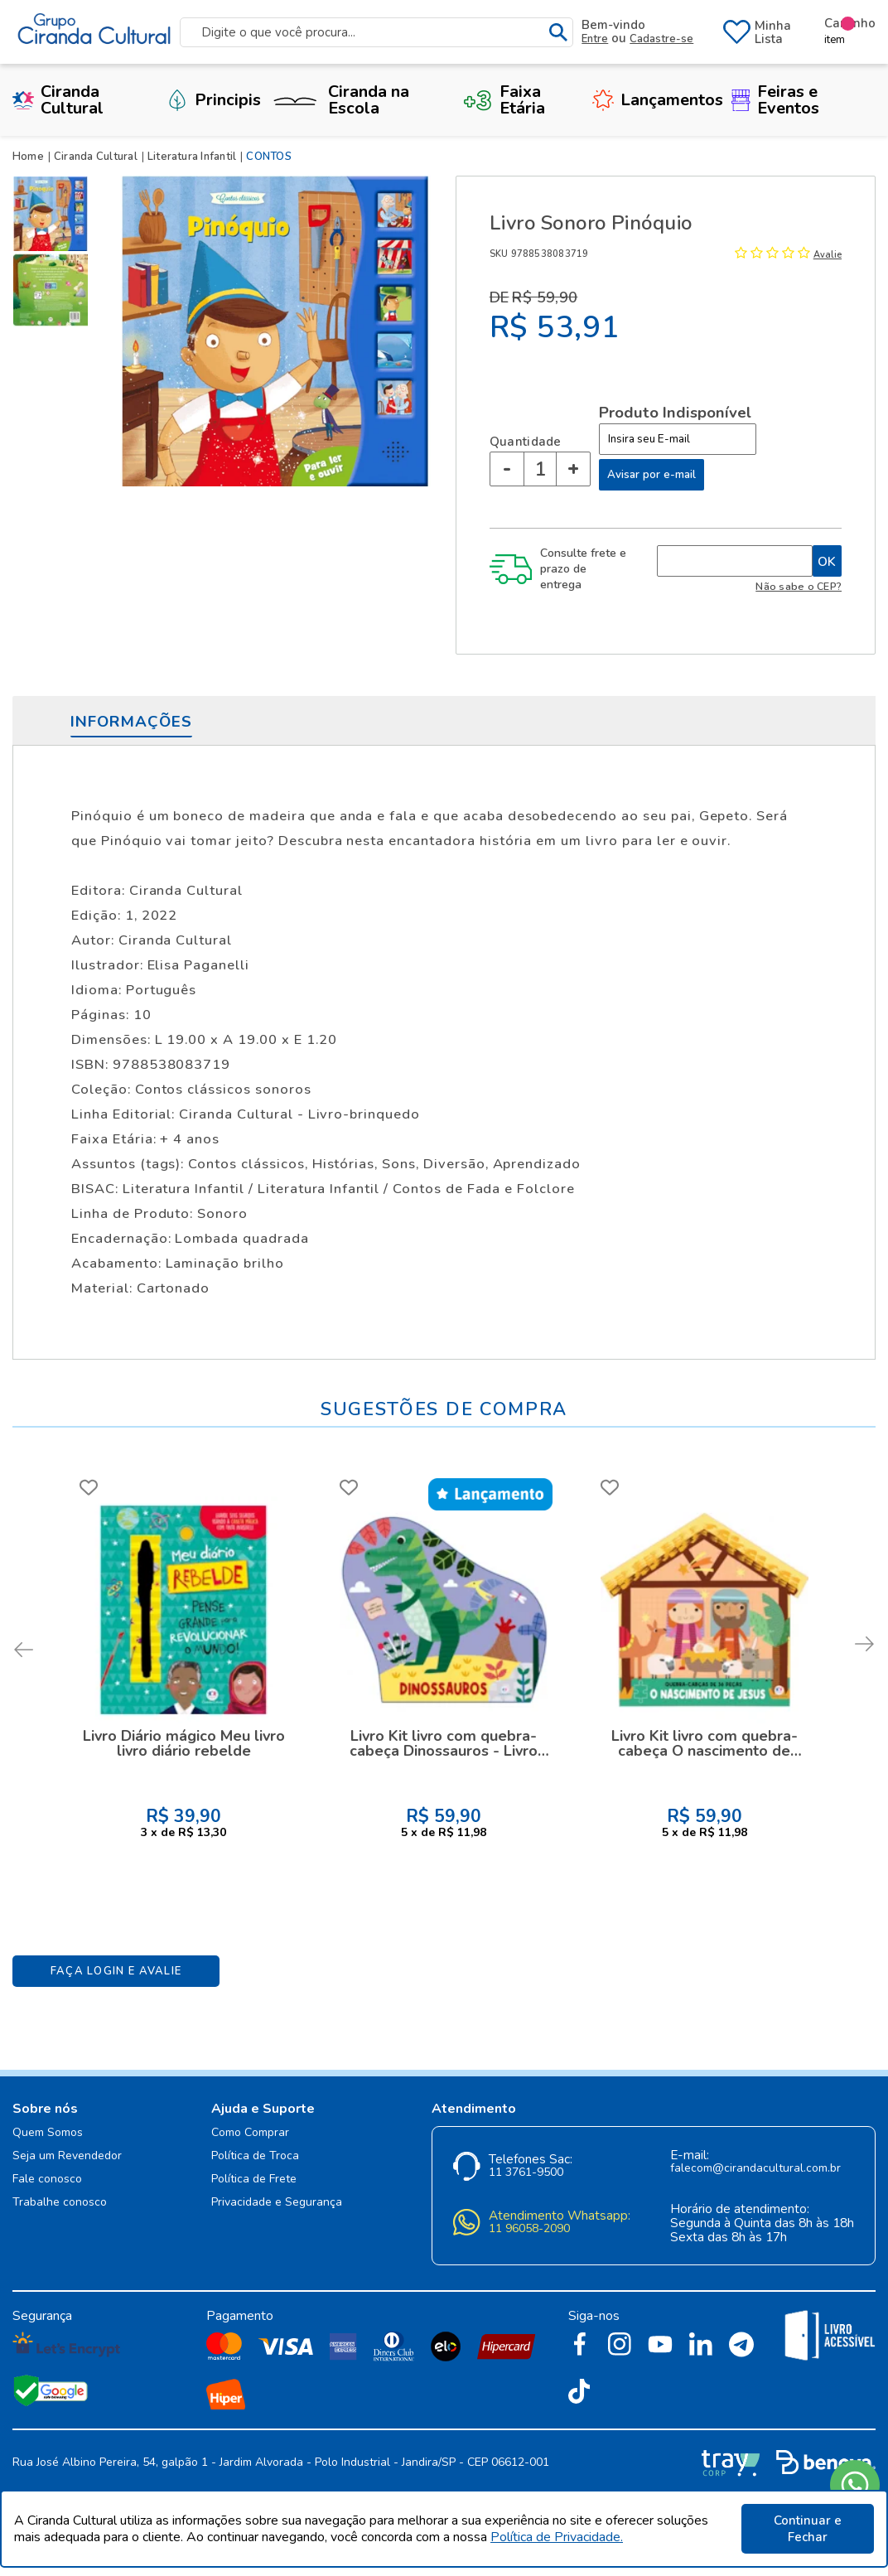  Describe the element at coordinates (67, 2156) in the screenshot. I see `Seja um Revendedor` at that location.